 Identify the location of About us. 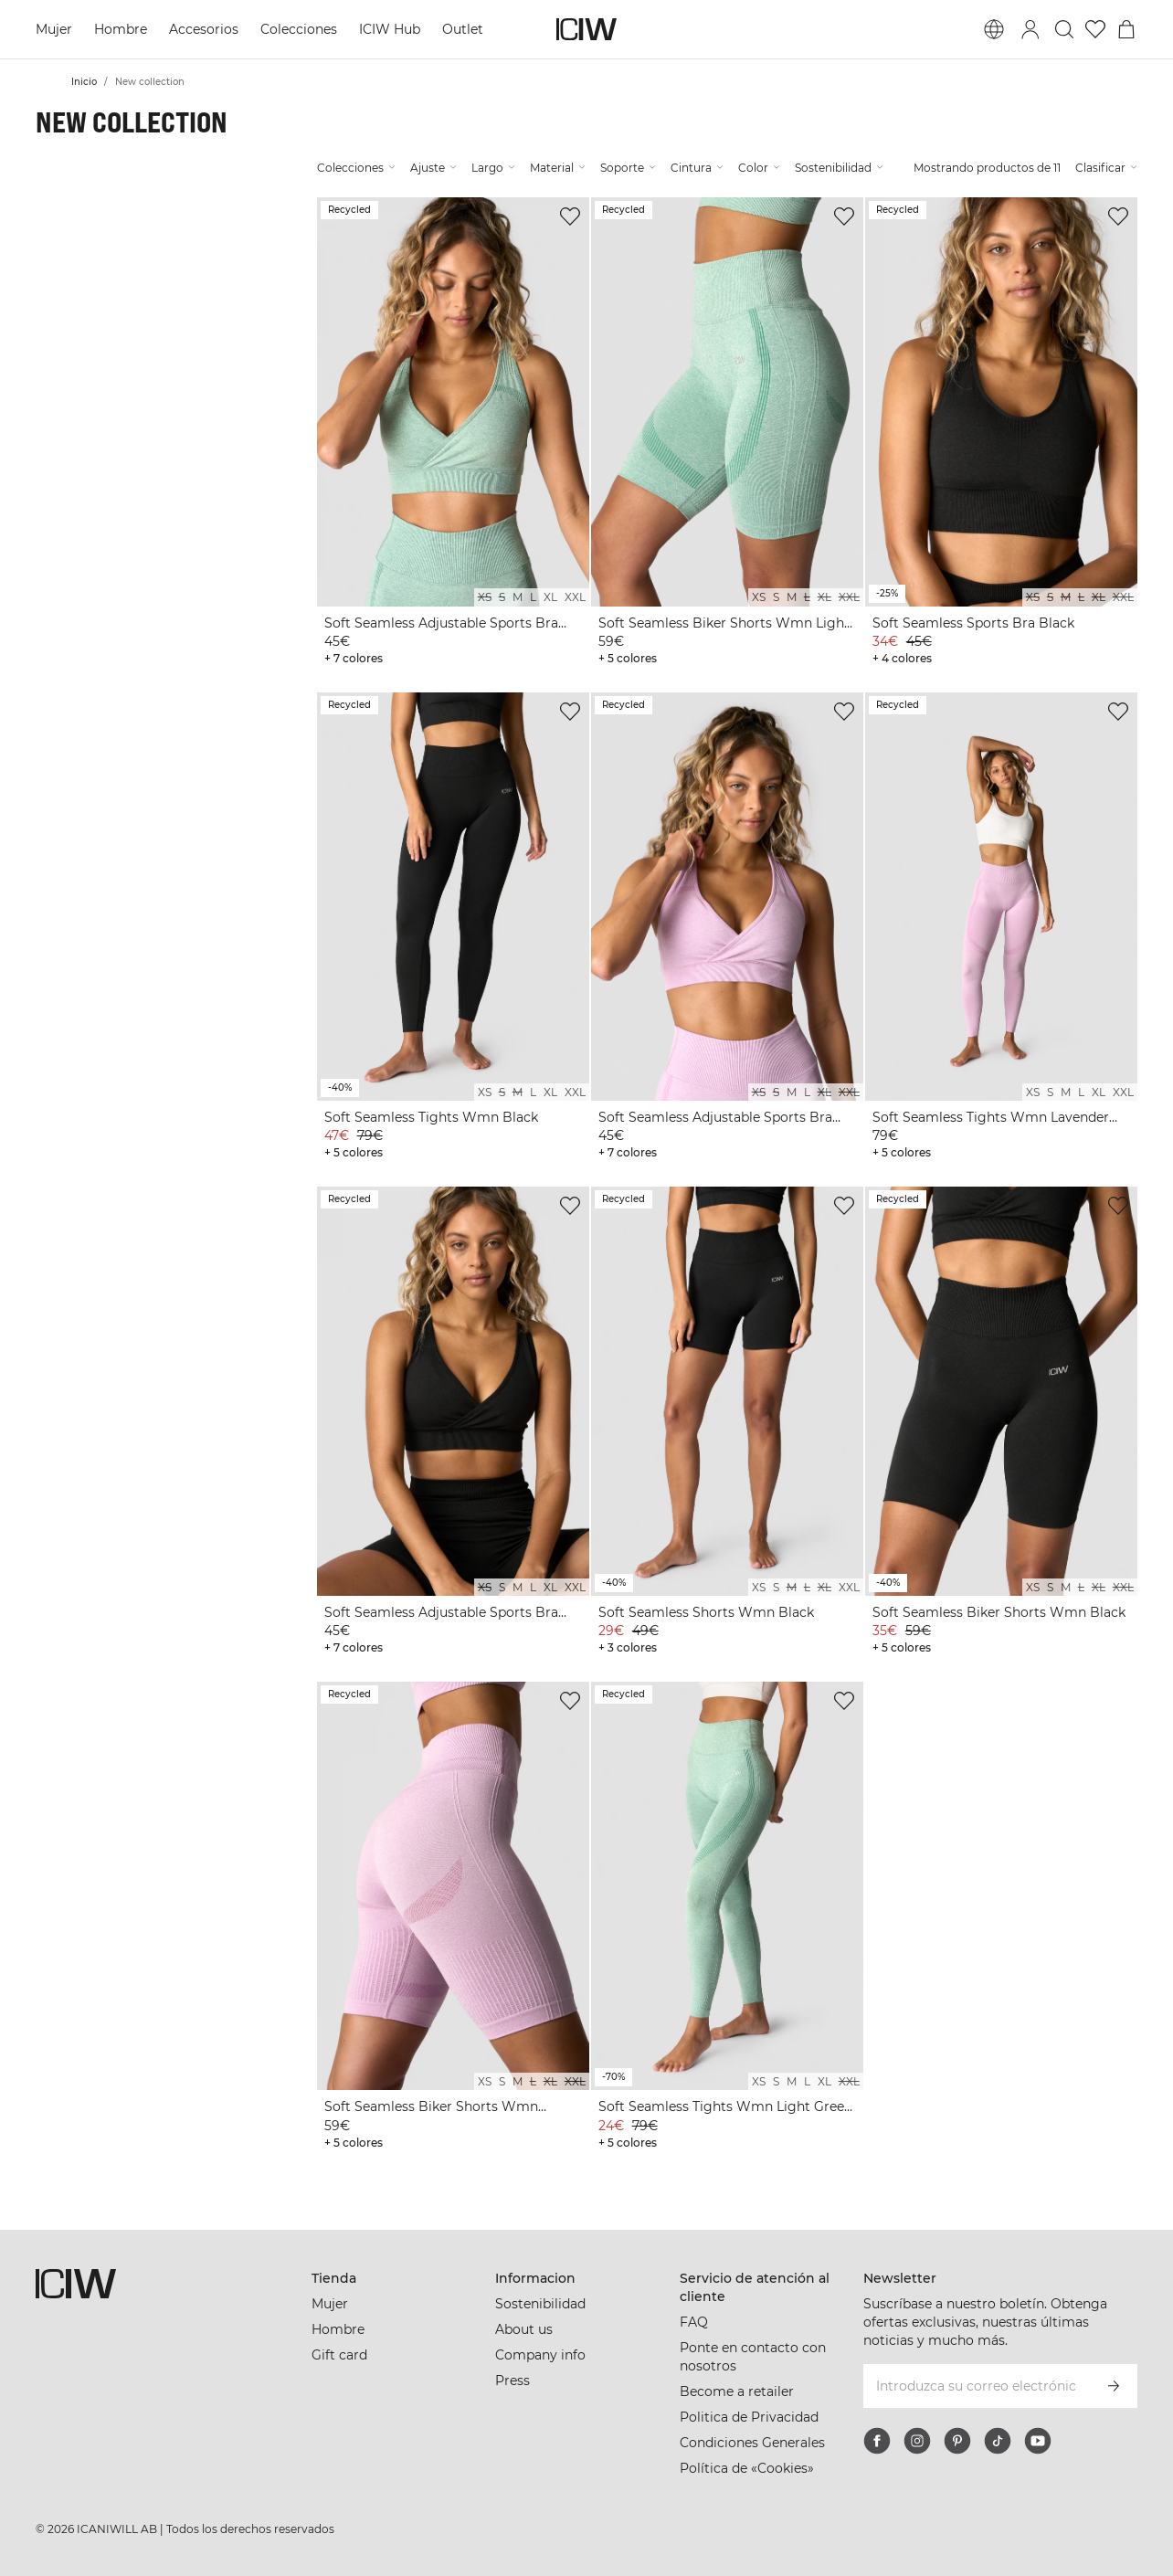
(524, 2329).